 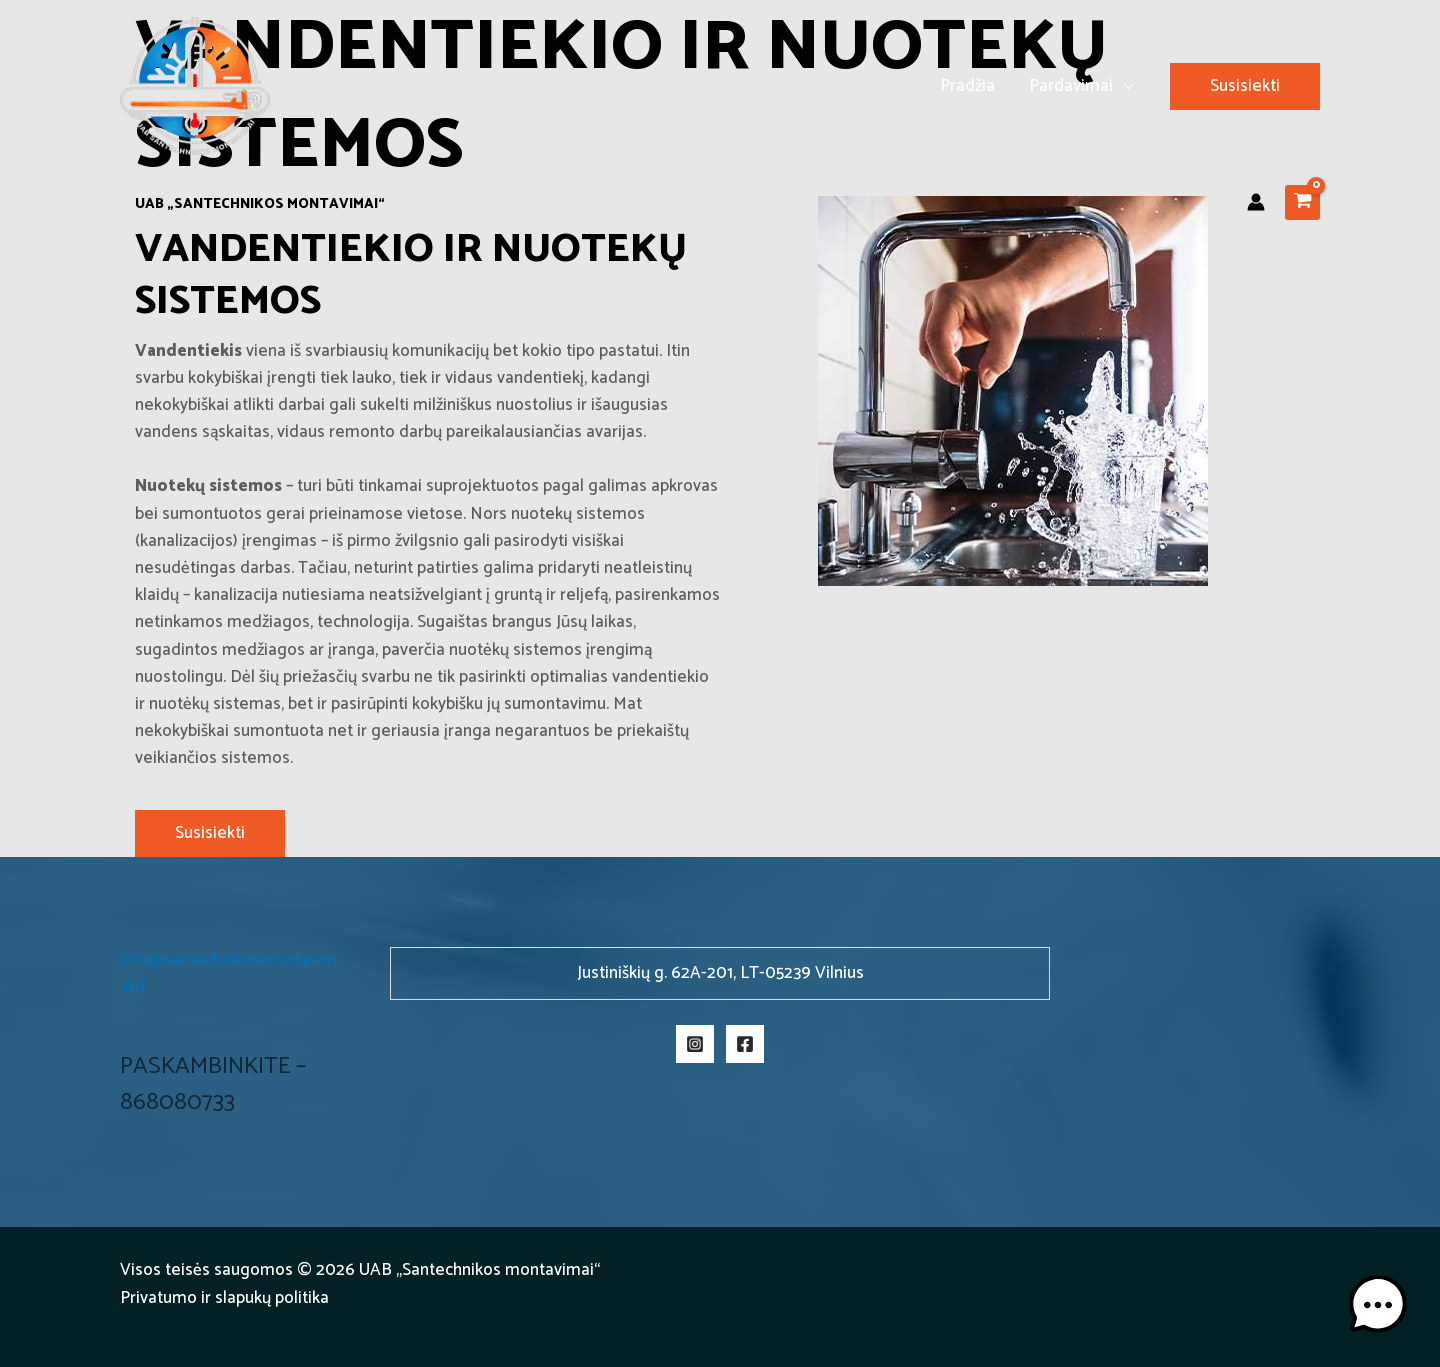 I want to click on [Facebook], so click(x=745, y=1044).